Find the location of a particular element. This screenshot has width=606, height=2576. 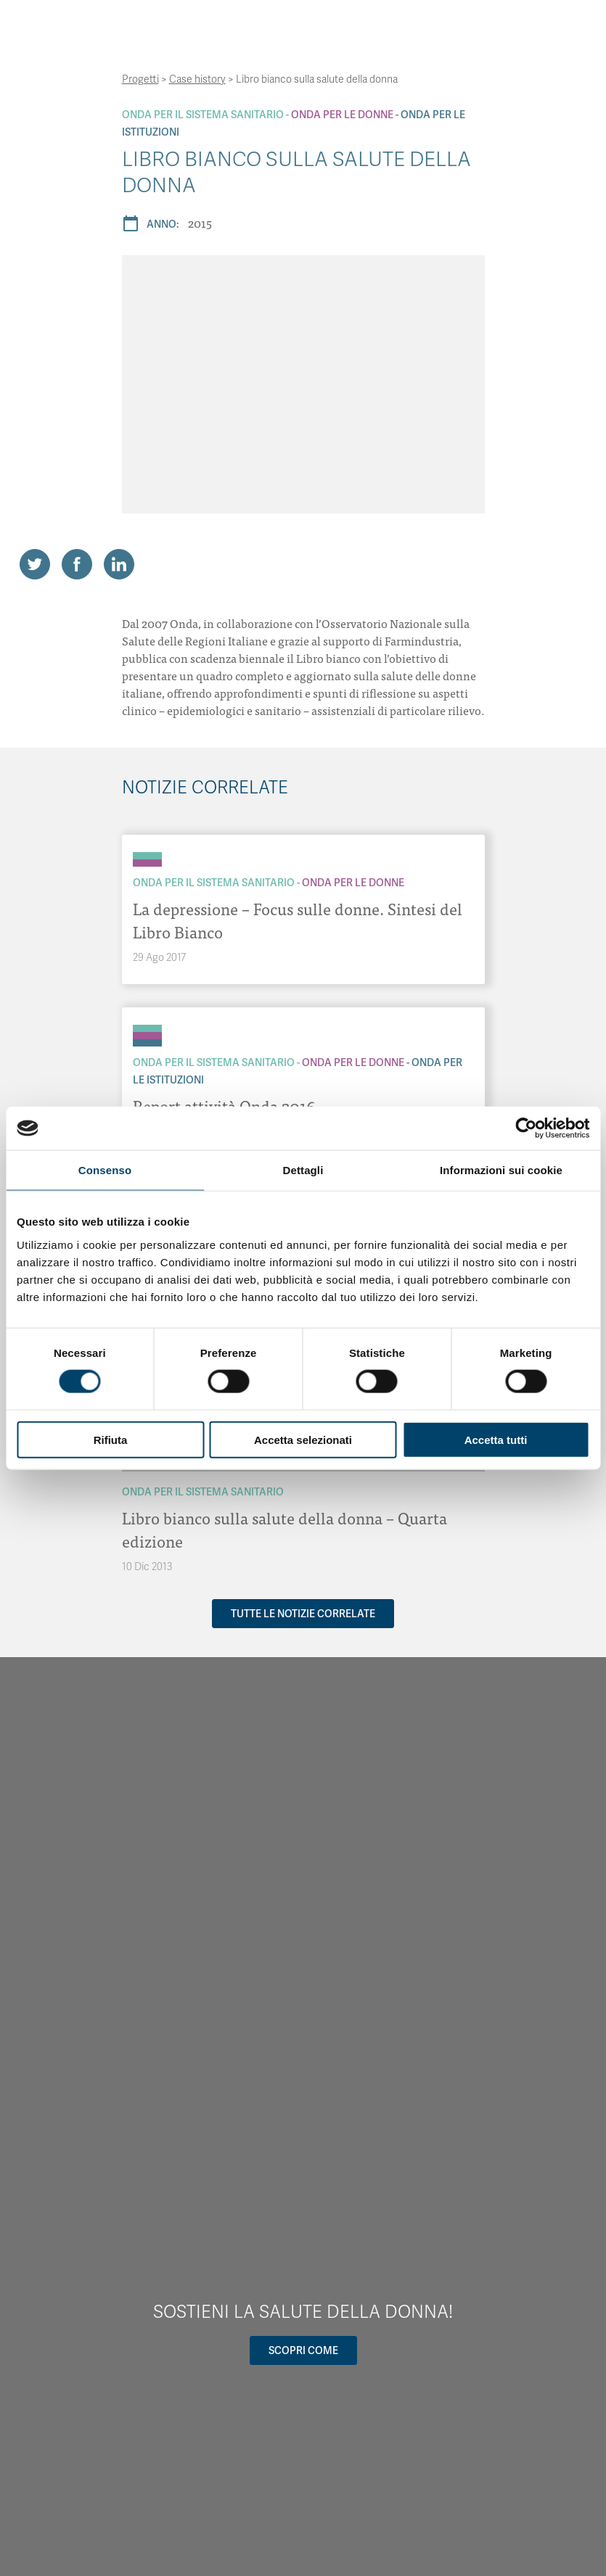

Onda Per il Sistema Sanitario [Archivio Per il Sistema Sanitario] is located at coordinates (203, 114).